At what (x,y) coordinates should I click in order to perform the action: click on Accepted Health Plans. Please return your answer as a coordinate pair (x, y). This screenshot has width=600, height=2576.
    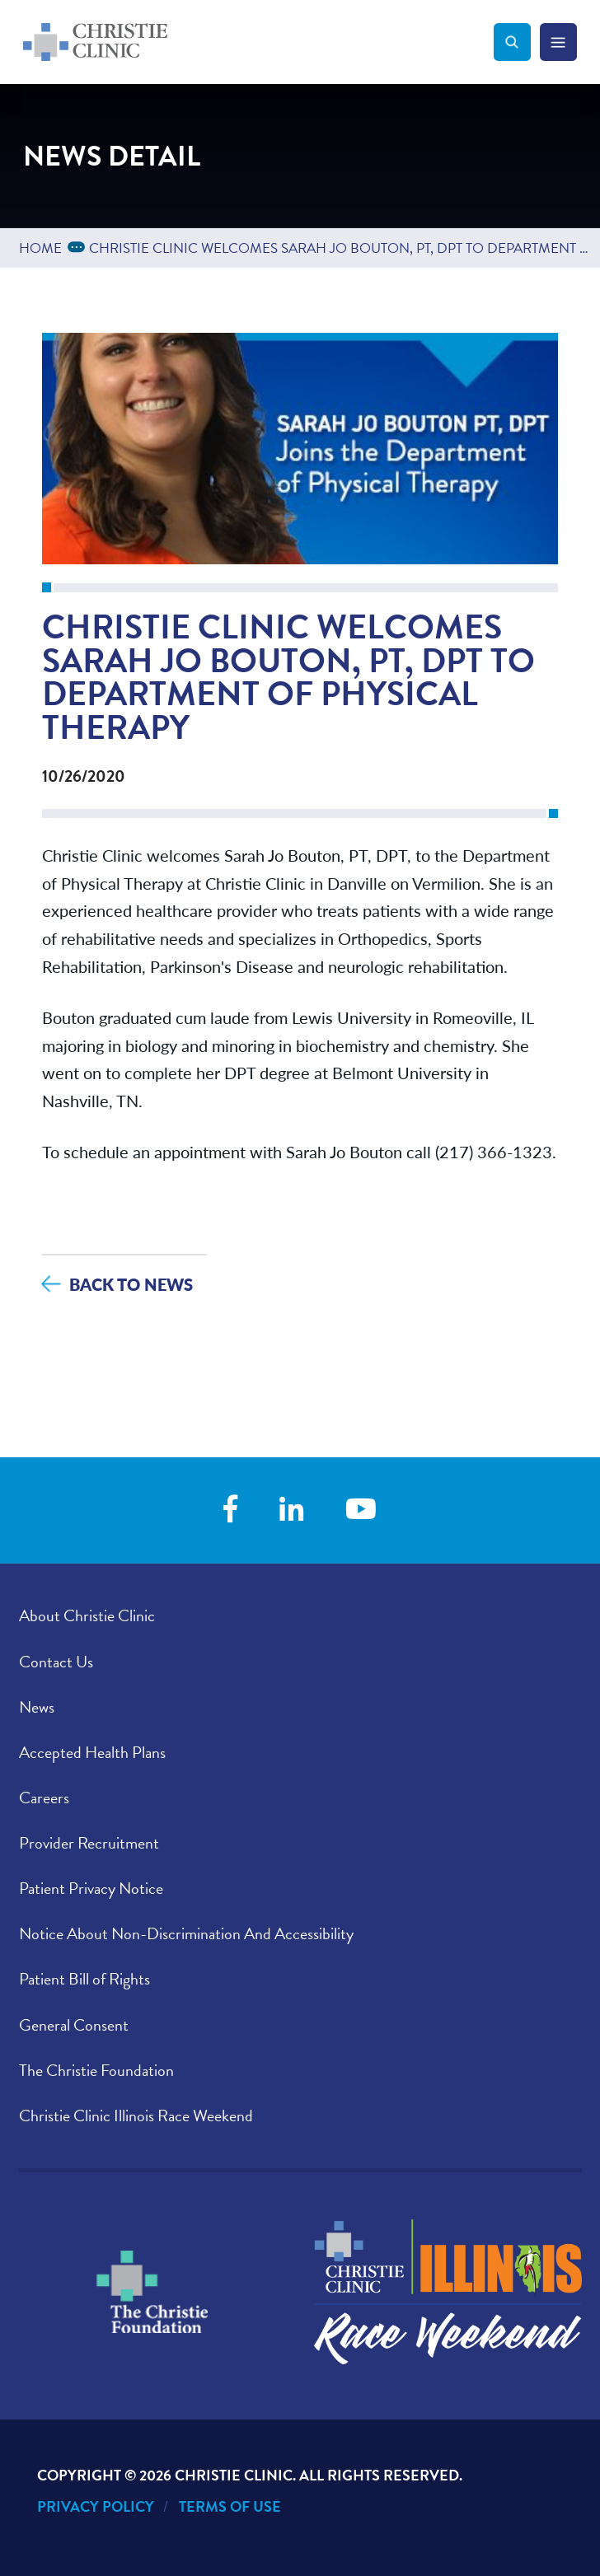
    Looking at the image, I should click on (92, 1752).